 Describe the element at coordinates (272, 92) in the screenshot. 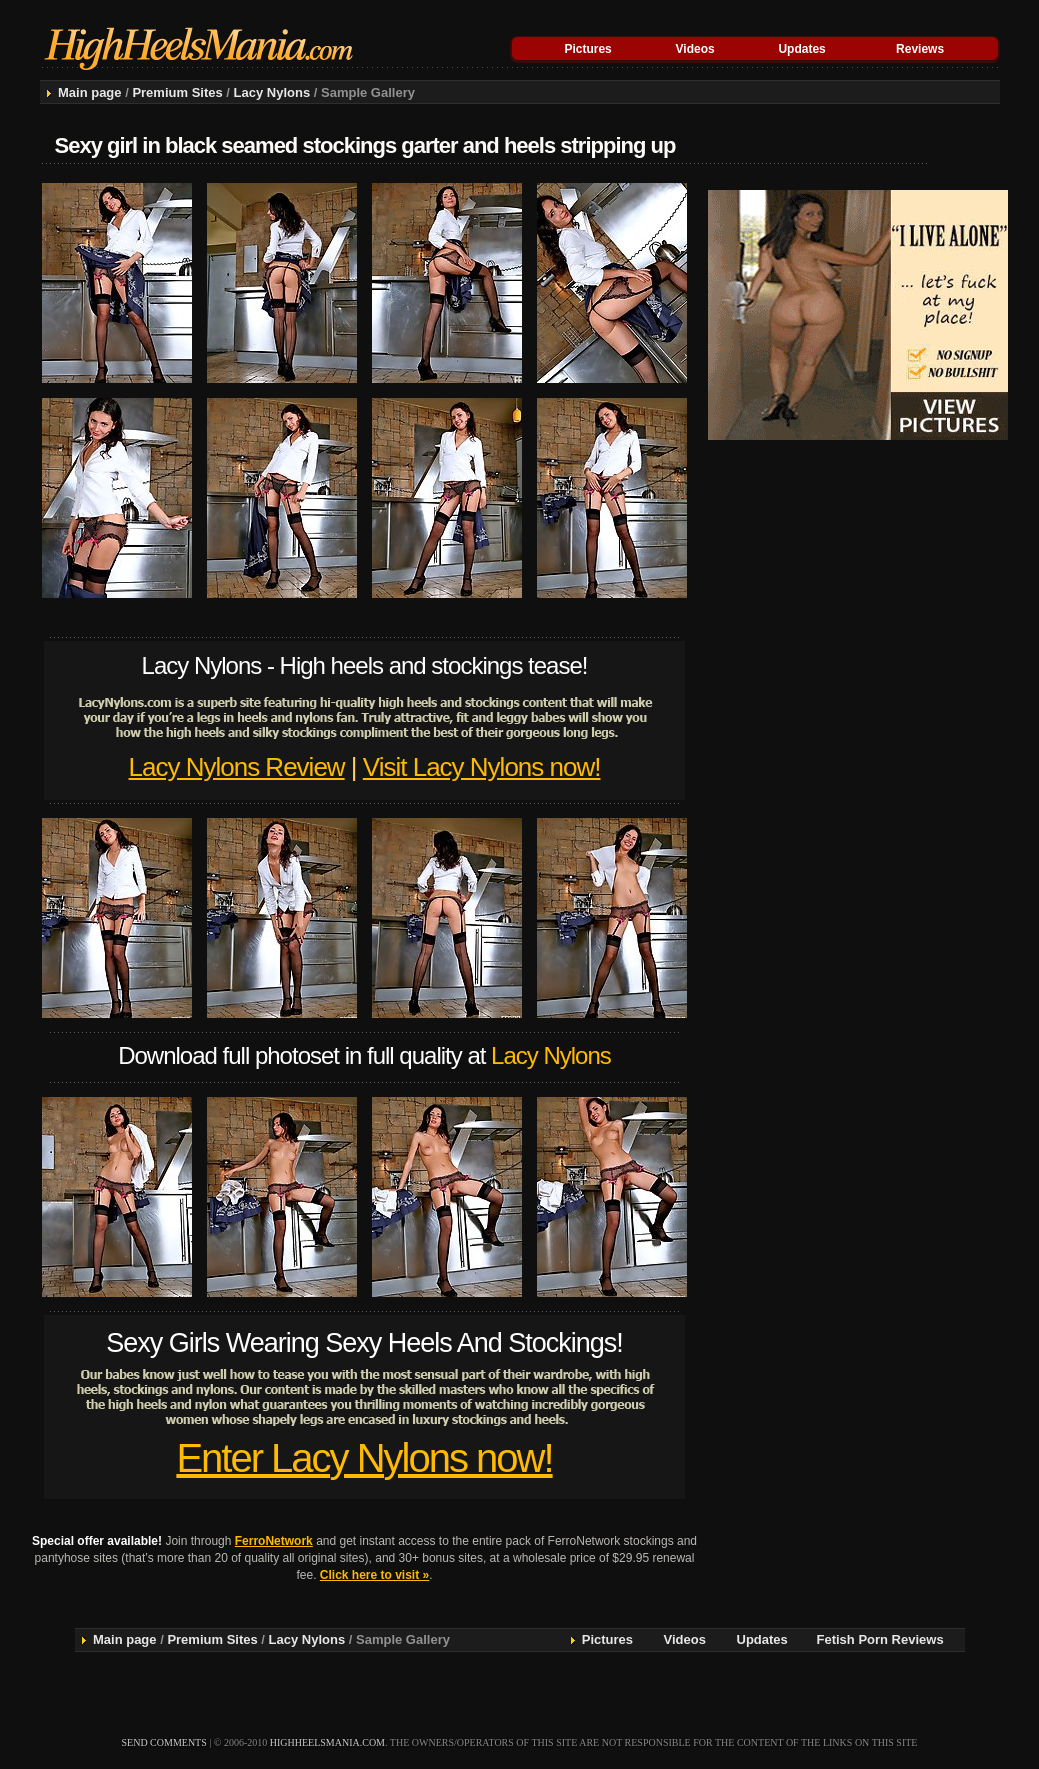

I see `Lacy Nylons` at that location.